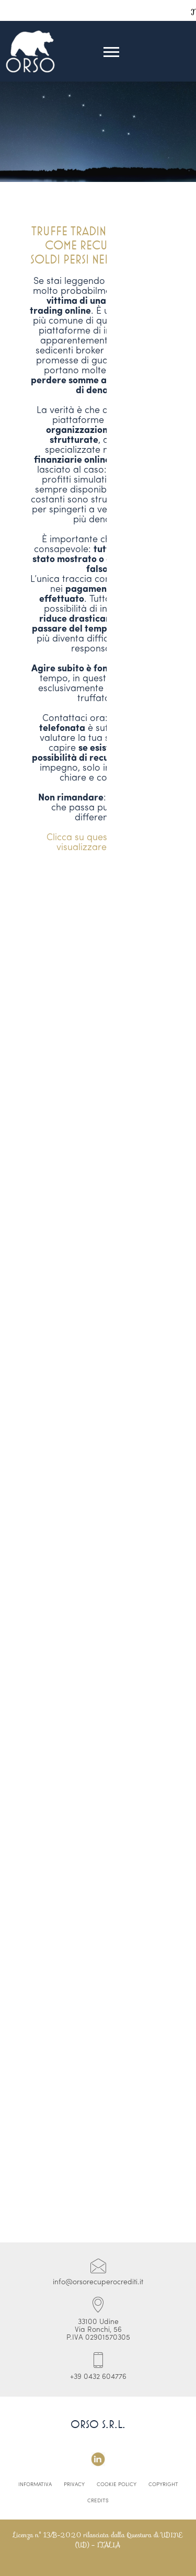 The height and width of the screenshot is (2576, 196). Describe the element at coordinates (74, 2485) in the screenshot. I see `Privacy` at that location.